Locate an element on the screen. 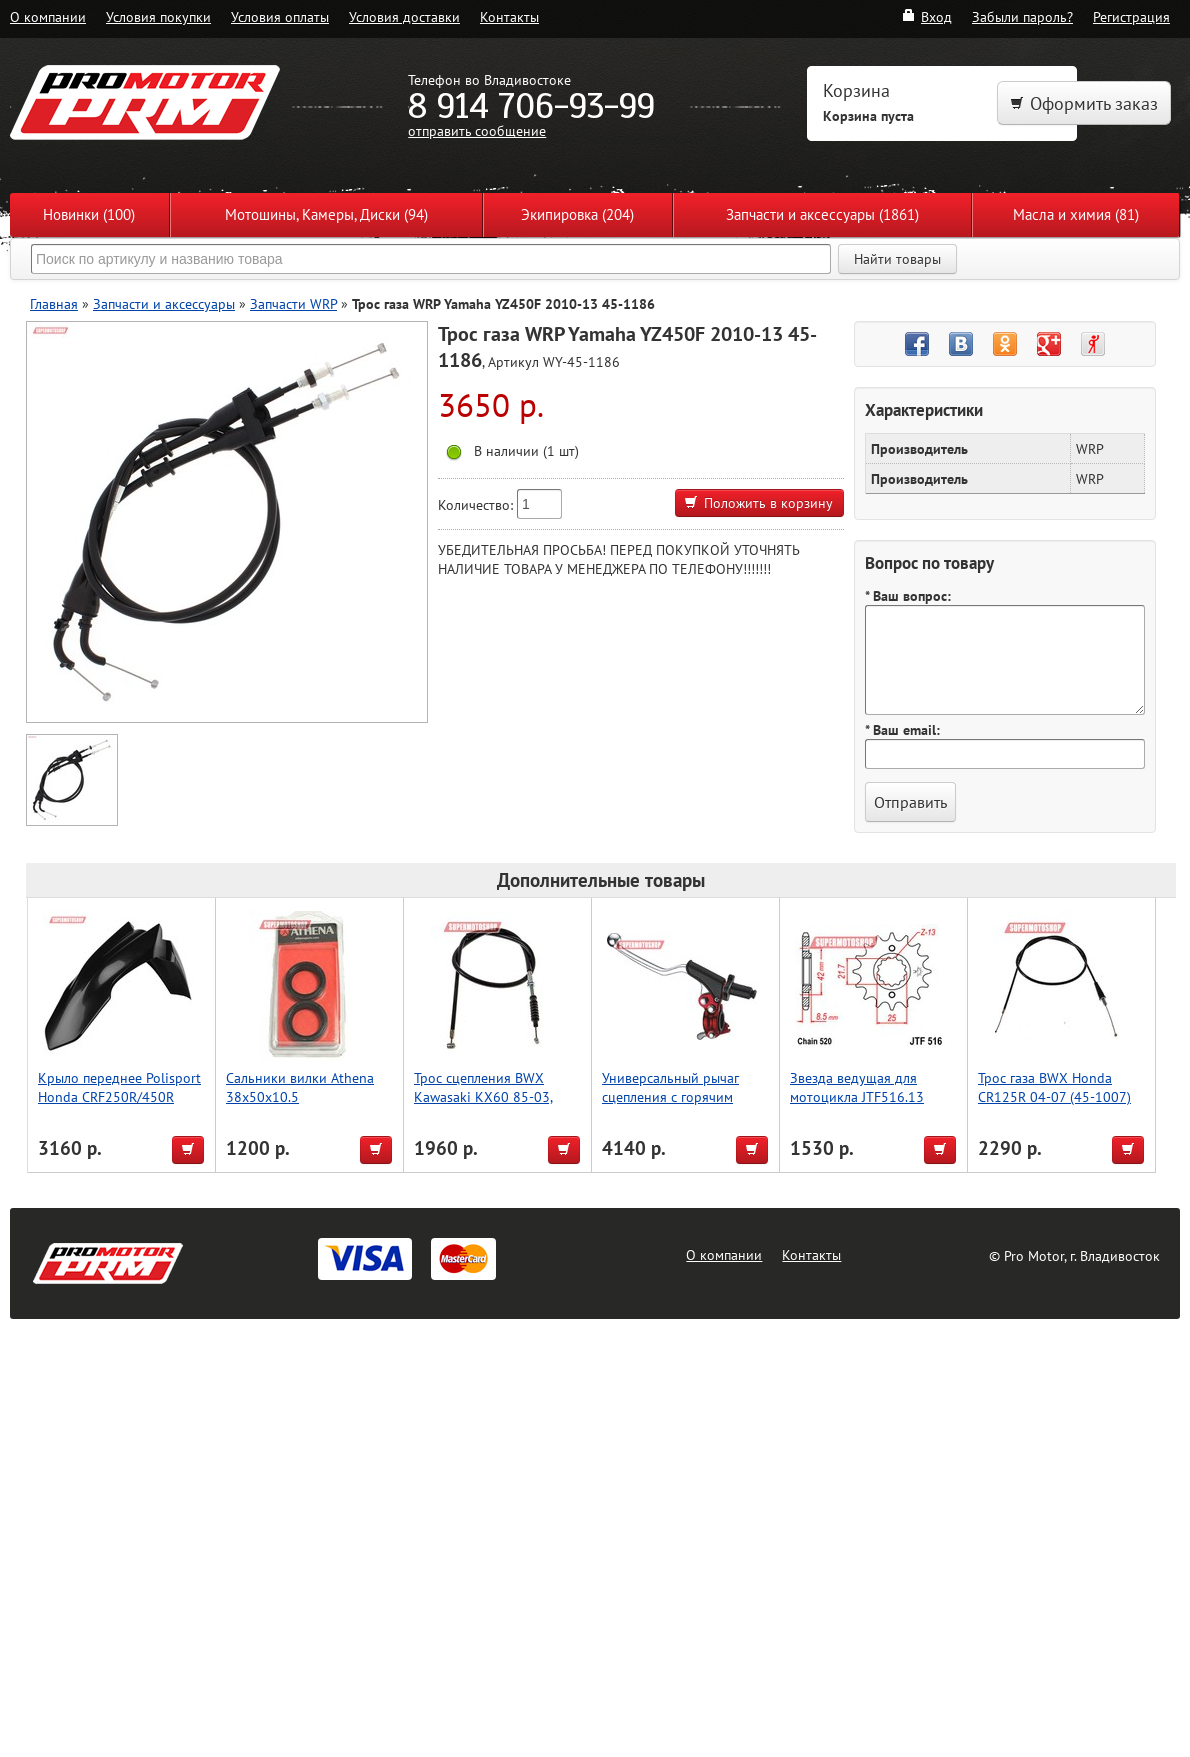  Звезда ведущая для мотоцикла JTF516.13 is located at coordinates (857, 1087).